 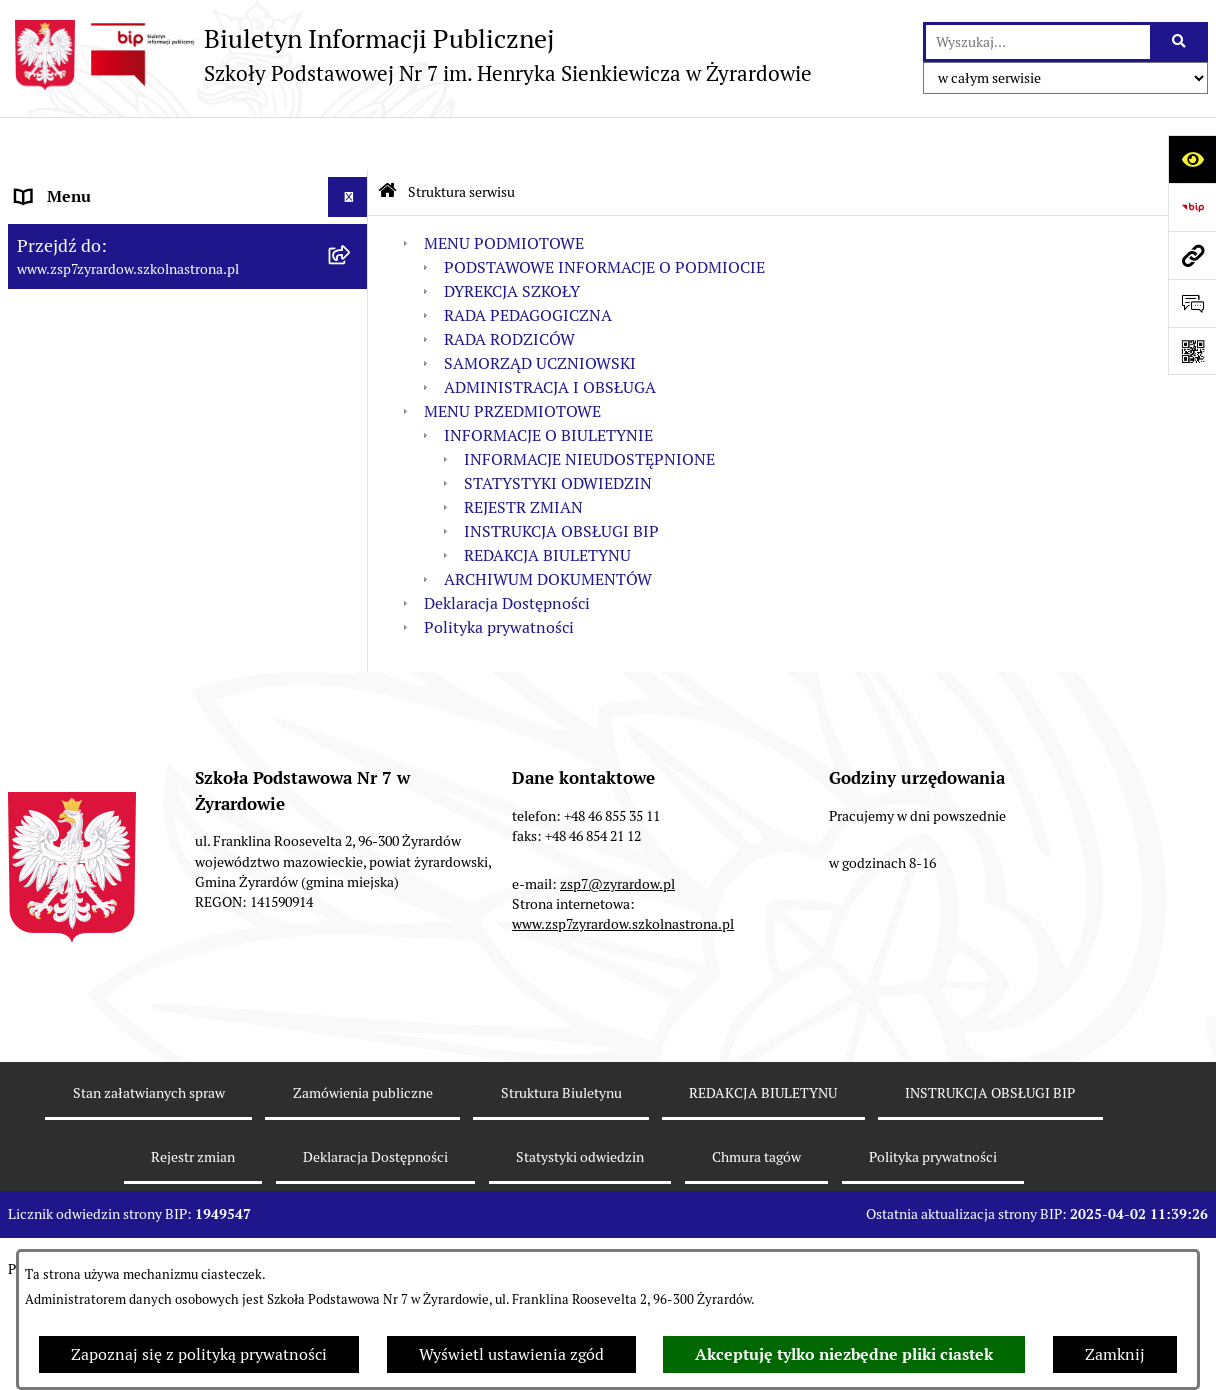 What do you see at coordinates (548, 381) in the screenshot?
I see `INFORMACJE O BIULETYNIE` at bounding box center [548, 381].